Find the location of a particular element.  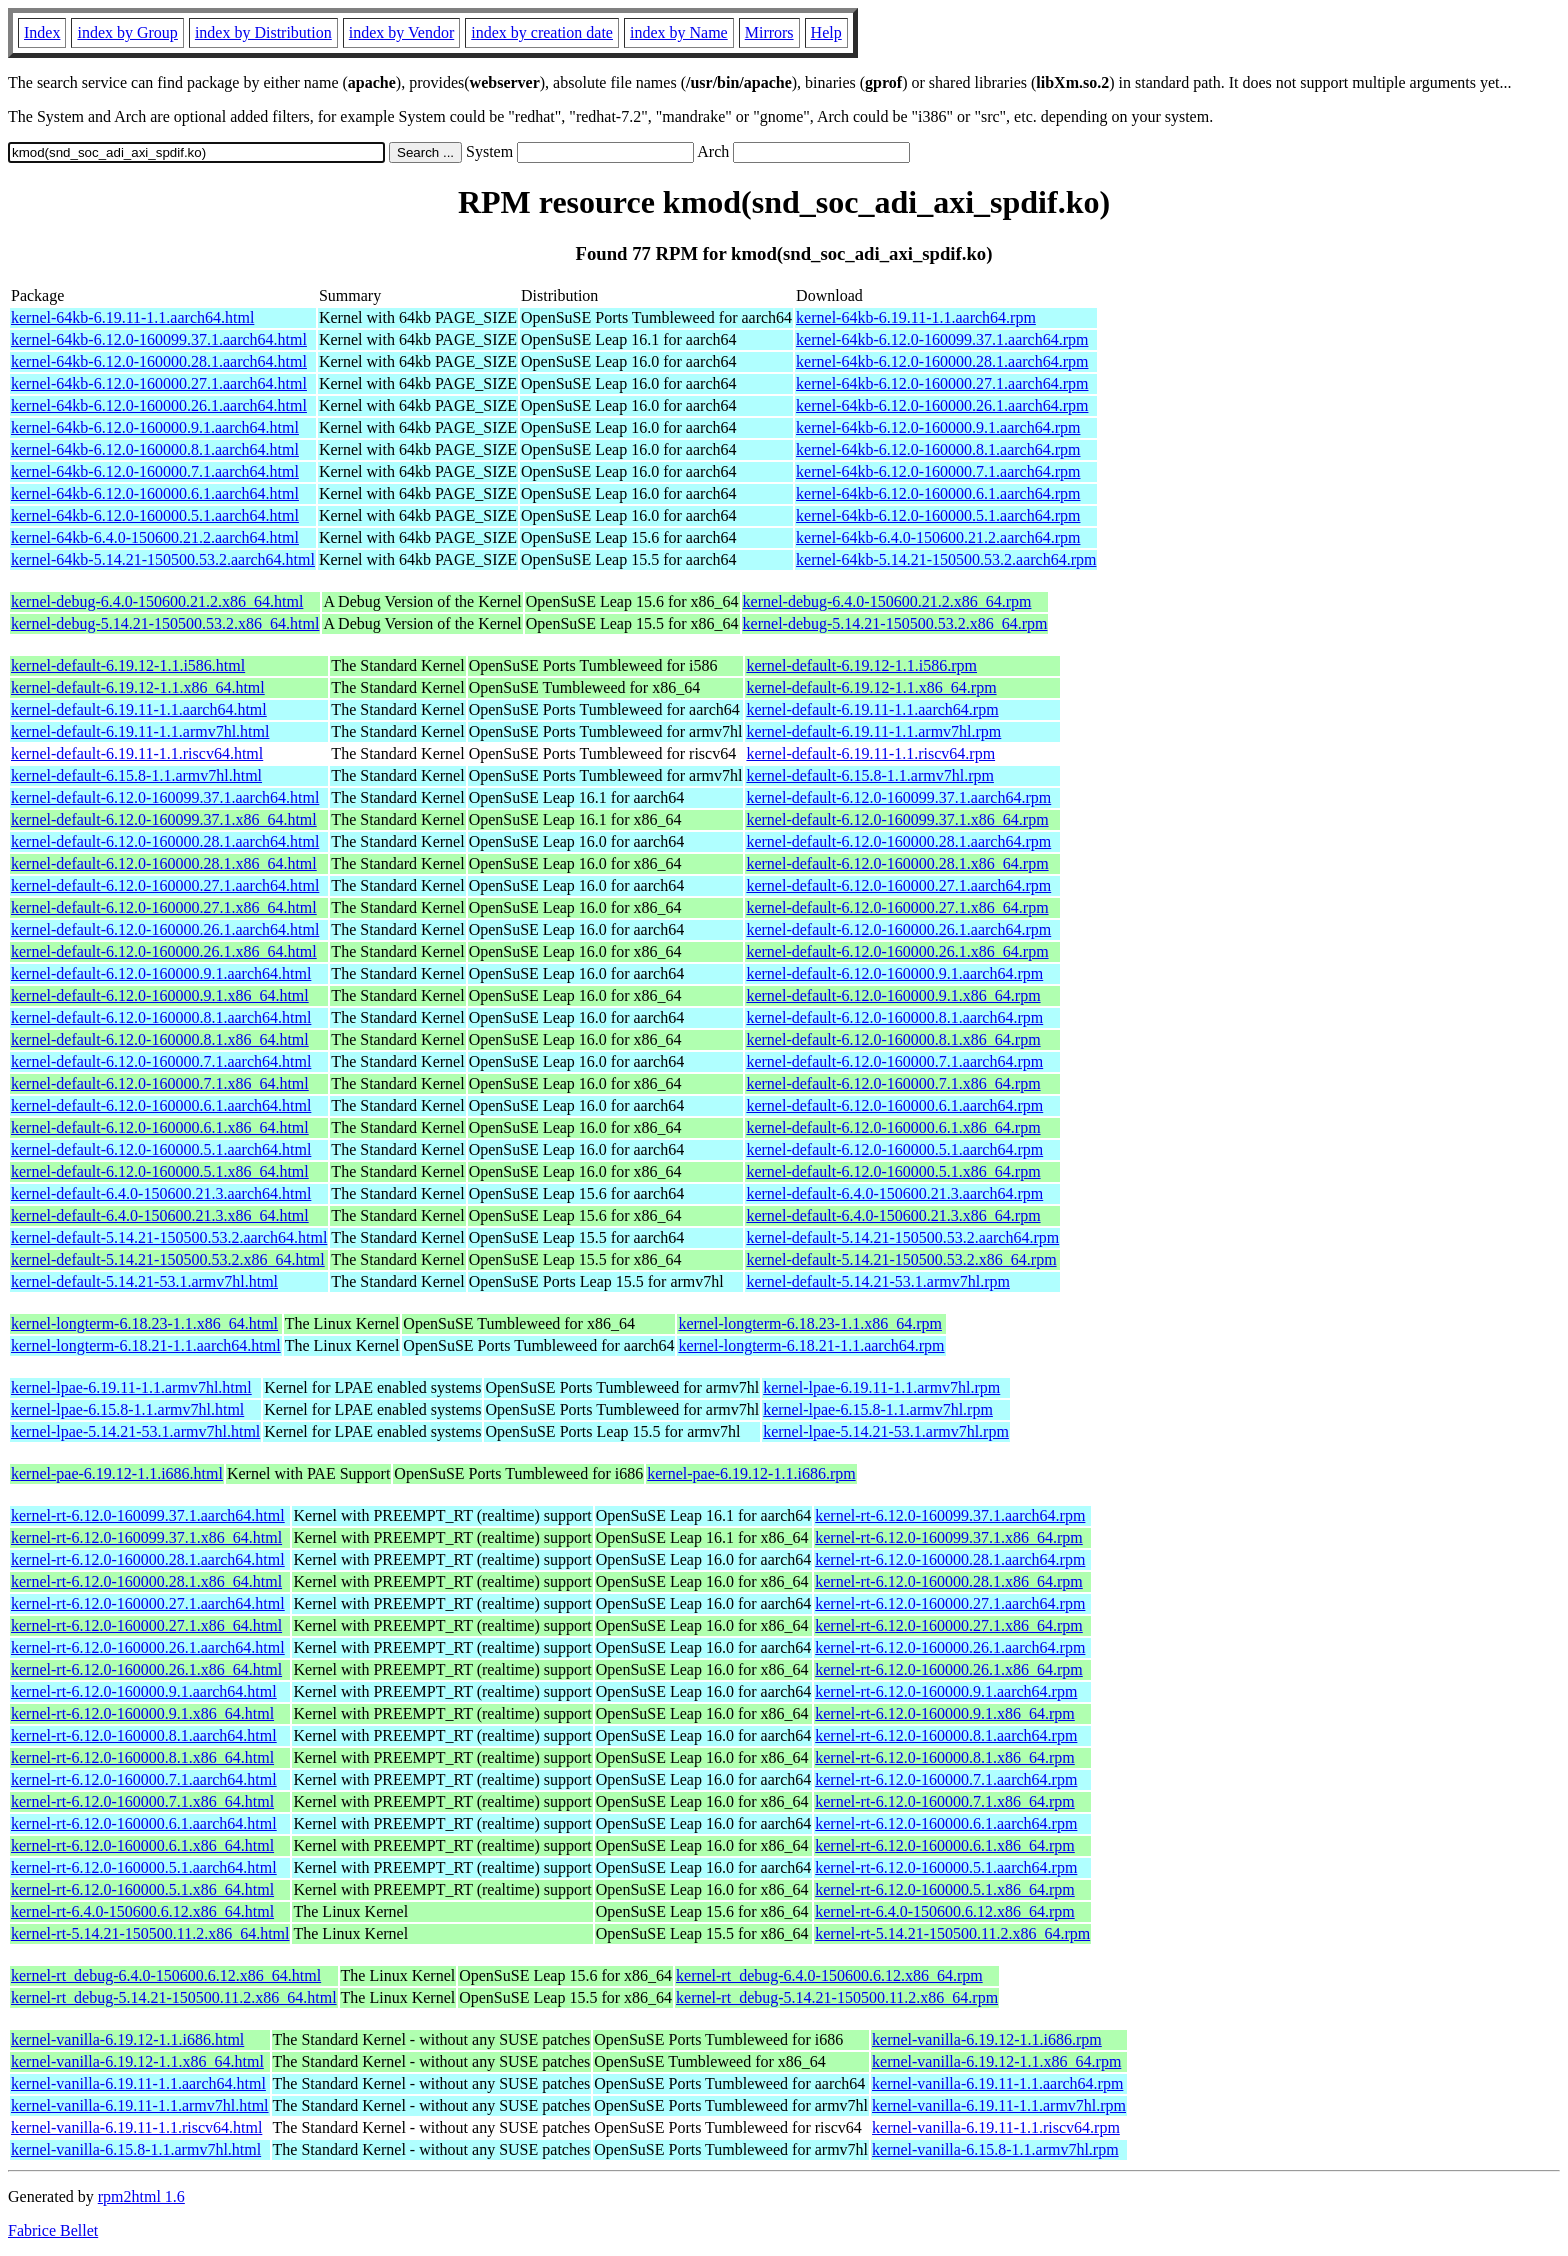

kernel-rt-6.12.0-160000.8.1.aarch64.html is located at coordinates (144, 1735).